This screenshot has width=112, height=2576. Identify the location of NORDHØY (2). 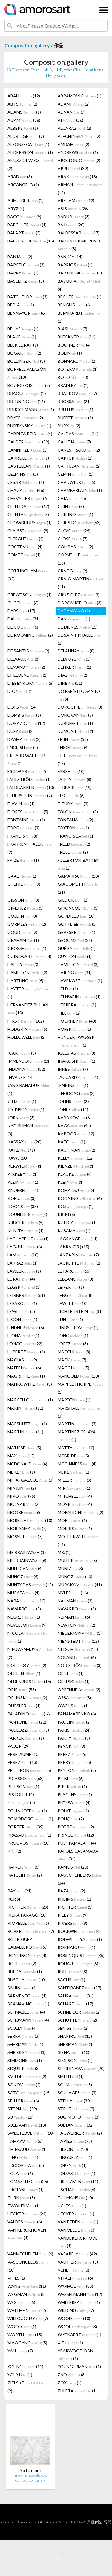
(26, 1665).